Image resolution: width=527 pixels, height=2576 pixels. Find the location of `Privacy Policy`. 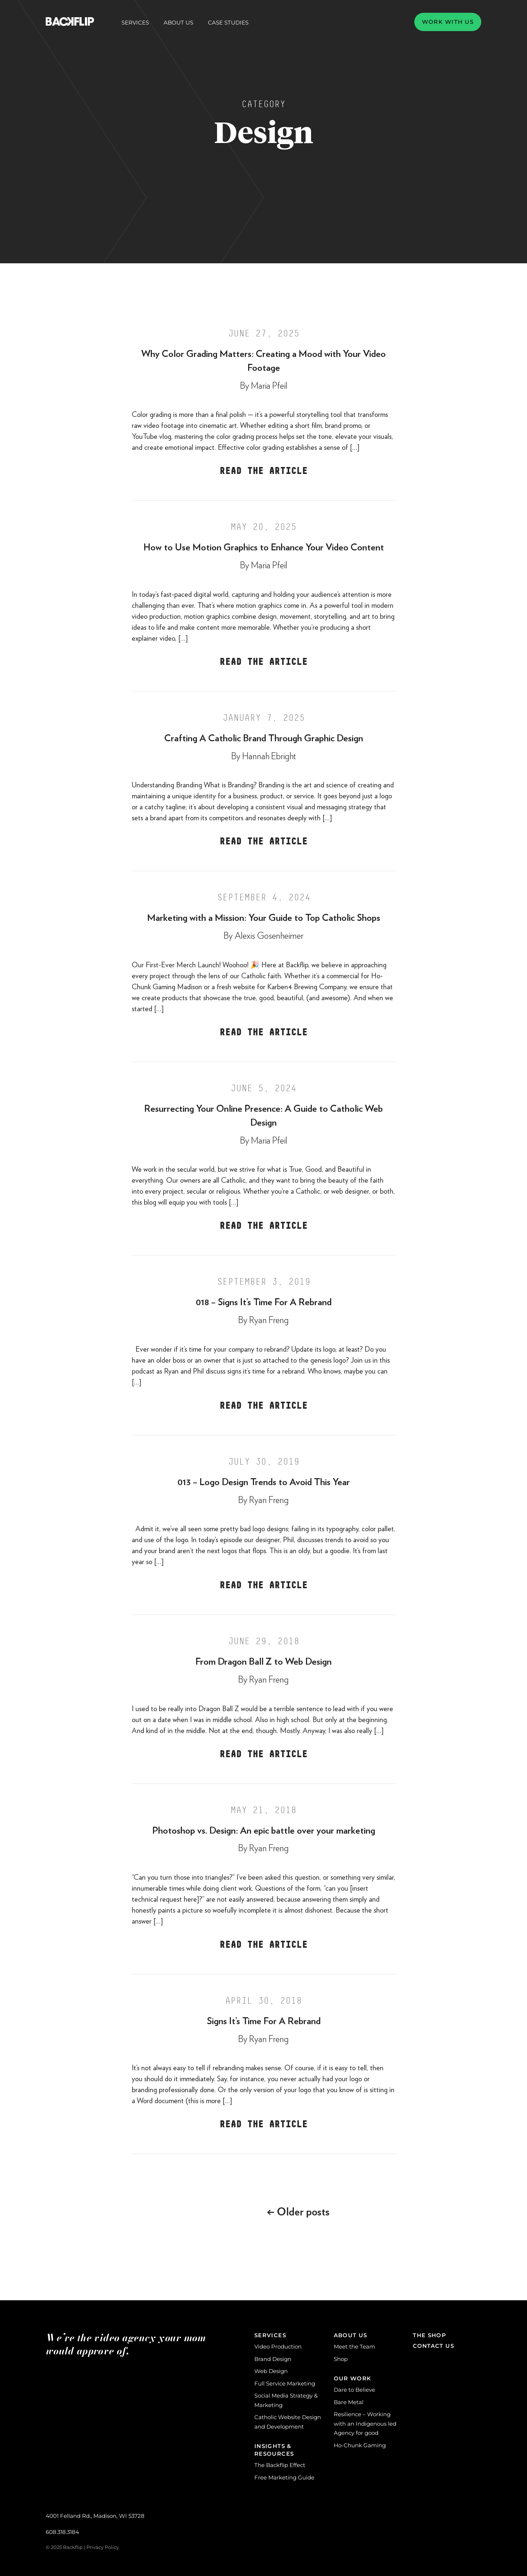

Privacy Policy is located at coordinates (102, 2547).